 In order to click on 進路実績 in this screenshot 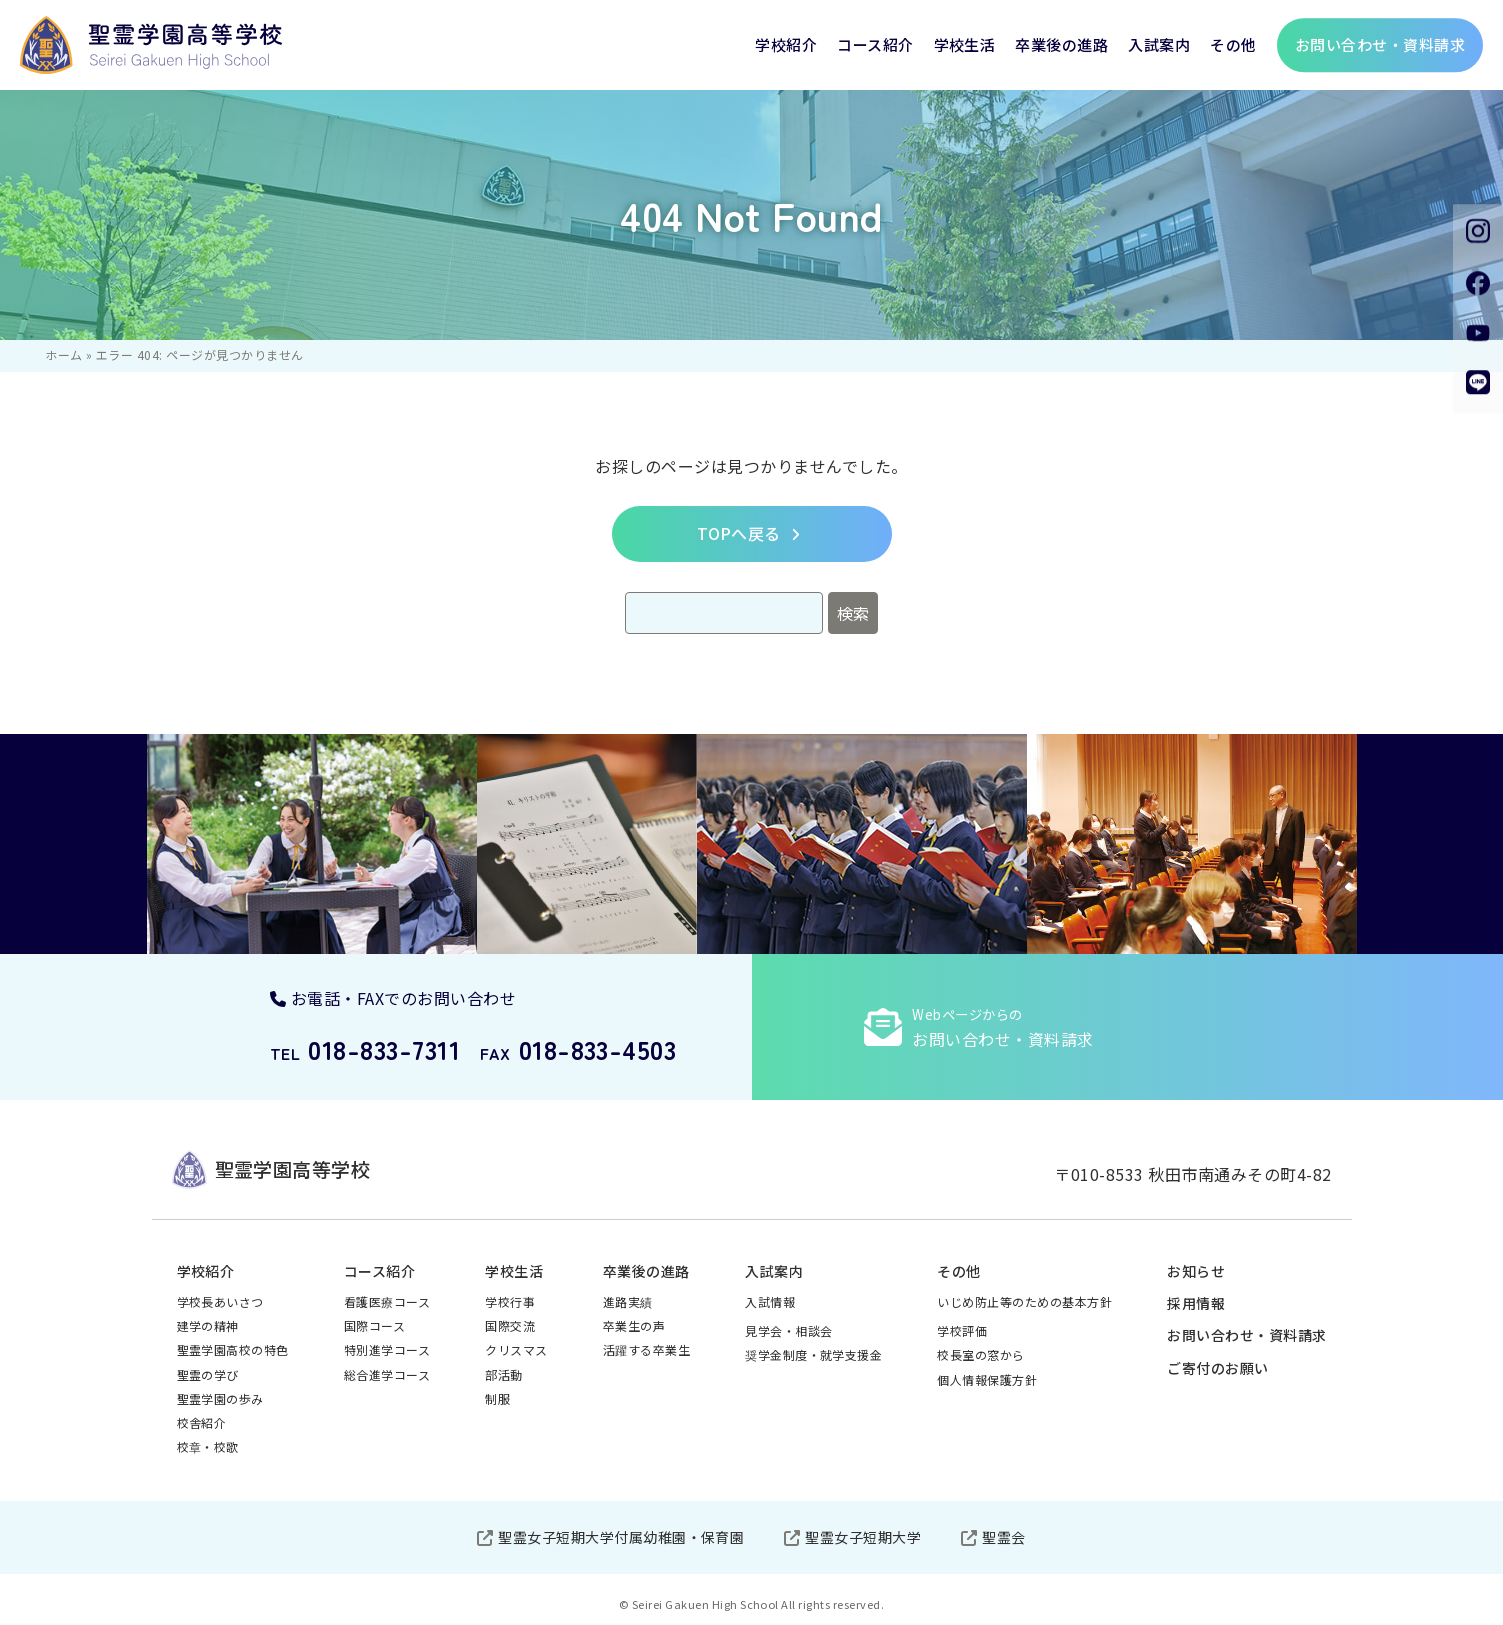, I will do `click(628, 1301)`.